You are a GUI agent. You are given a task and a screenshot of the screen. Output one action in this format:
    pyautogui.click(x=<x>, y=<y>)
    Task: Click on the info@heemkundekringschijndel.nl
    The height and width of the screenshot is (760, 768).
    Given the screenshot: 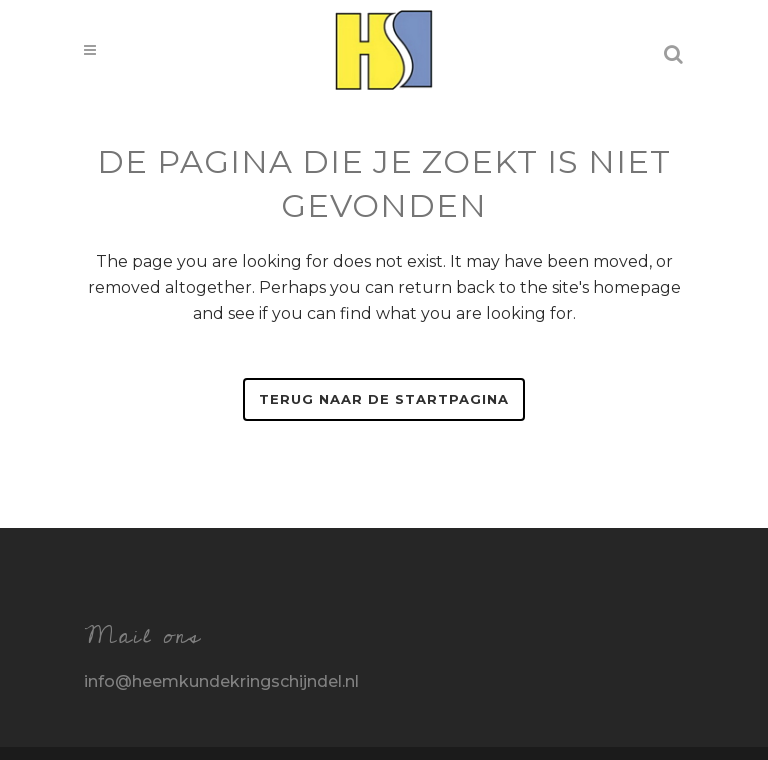 What is the action you would take?
    pyautogui.click(x=221, y=681)
    